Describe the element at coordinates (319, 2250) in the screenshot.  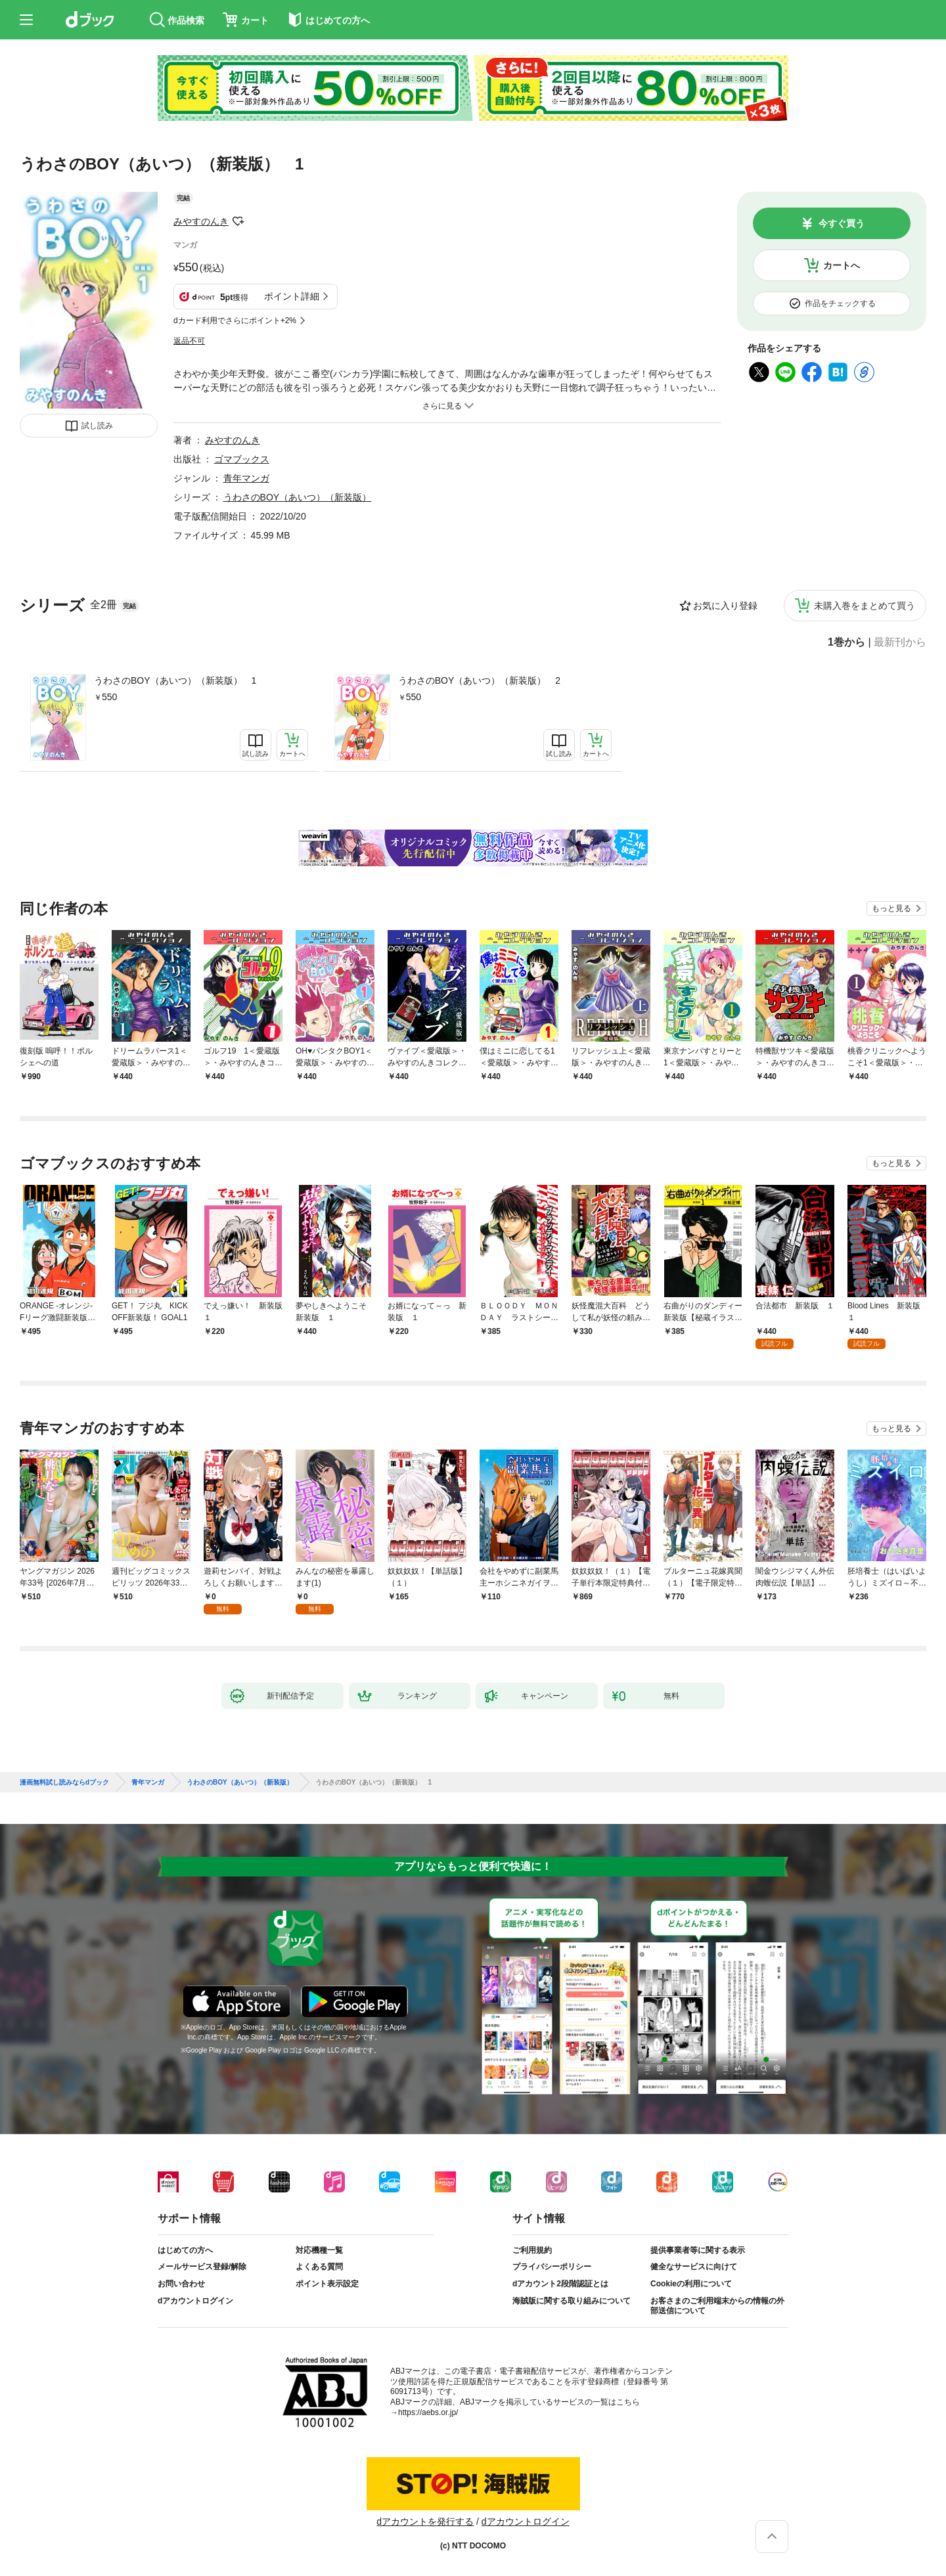
I see `対応機種一覧` at that location.